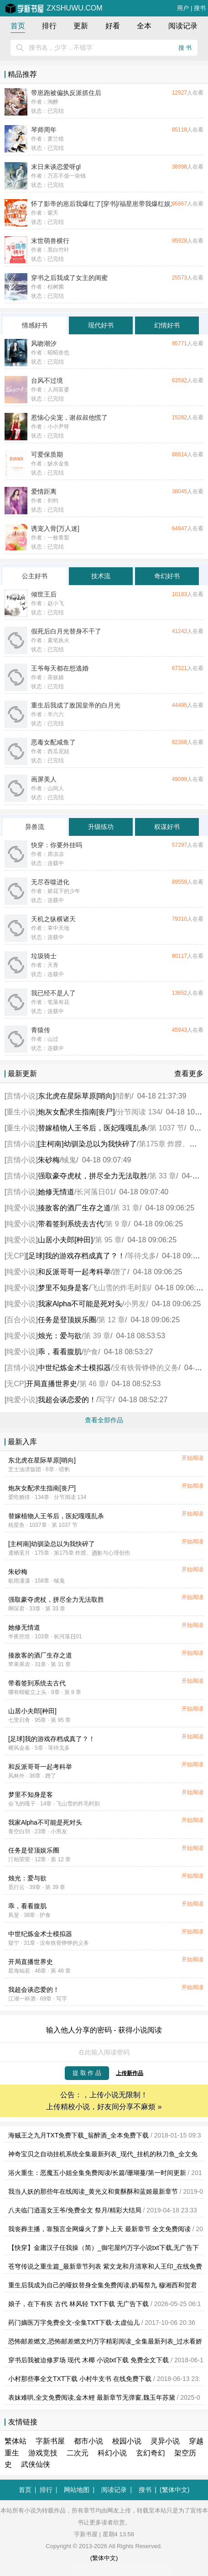 The width and height of the screenshot is (208, 2576). What do you see at coordinates (112, 2453) in the screenshot?
I see `科幻小说` at bounding box center [112, 2453].